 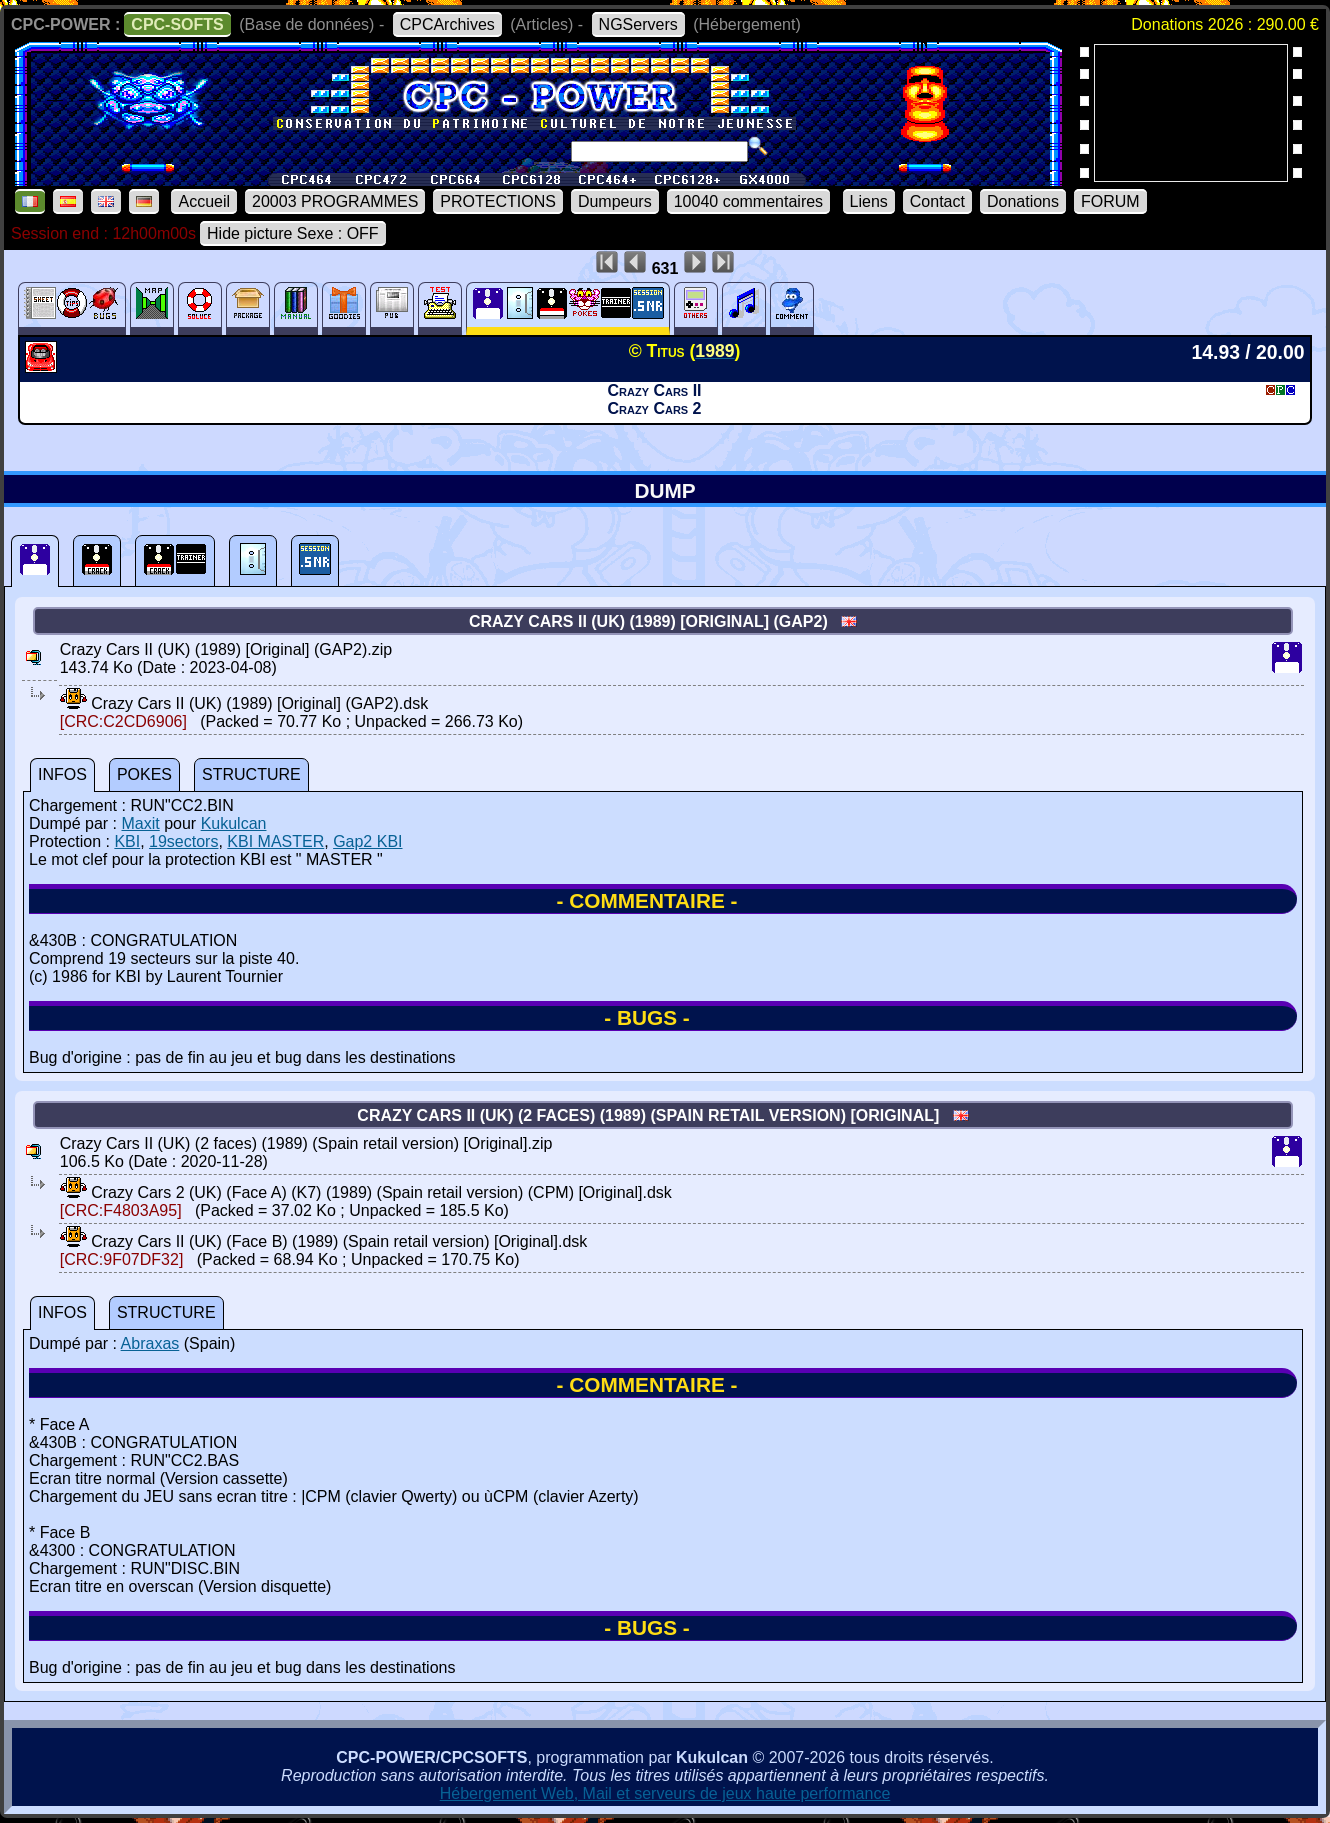 What do you see at coordinates (177, 24) in the screenshot?
I see `CPC-SOFTS` at bounding box center [177, 24].